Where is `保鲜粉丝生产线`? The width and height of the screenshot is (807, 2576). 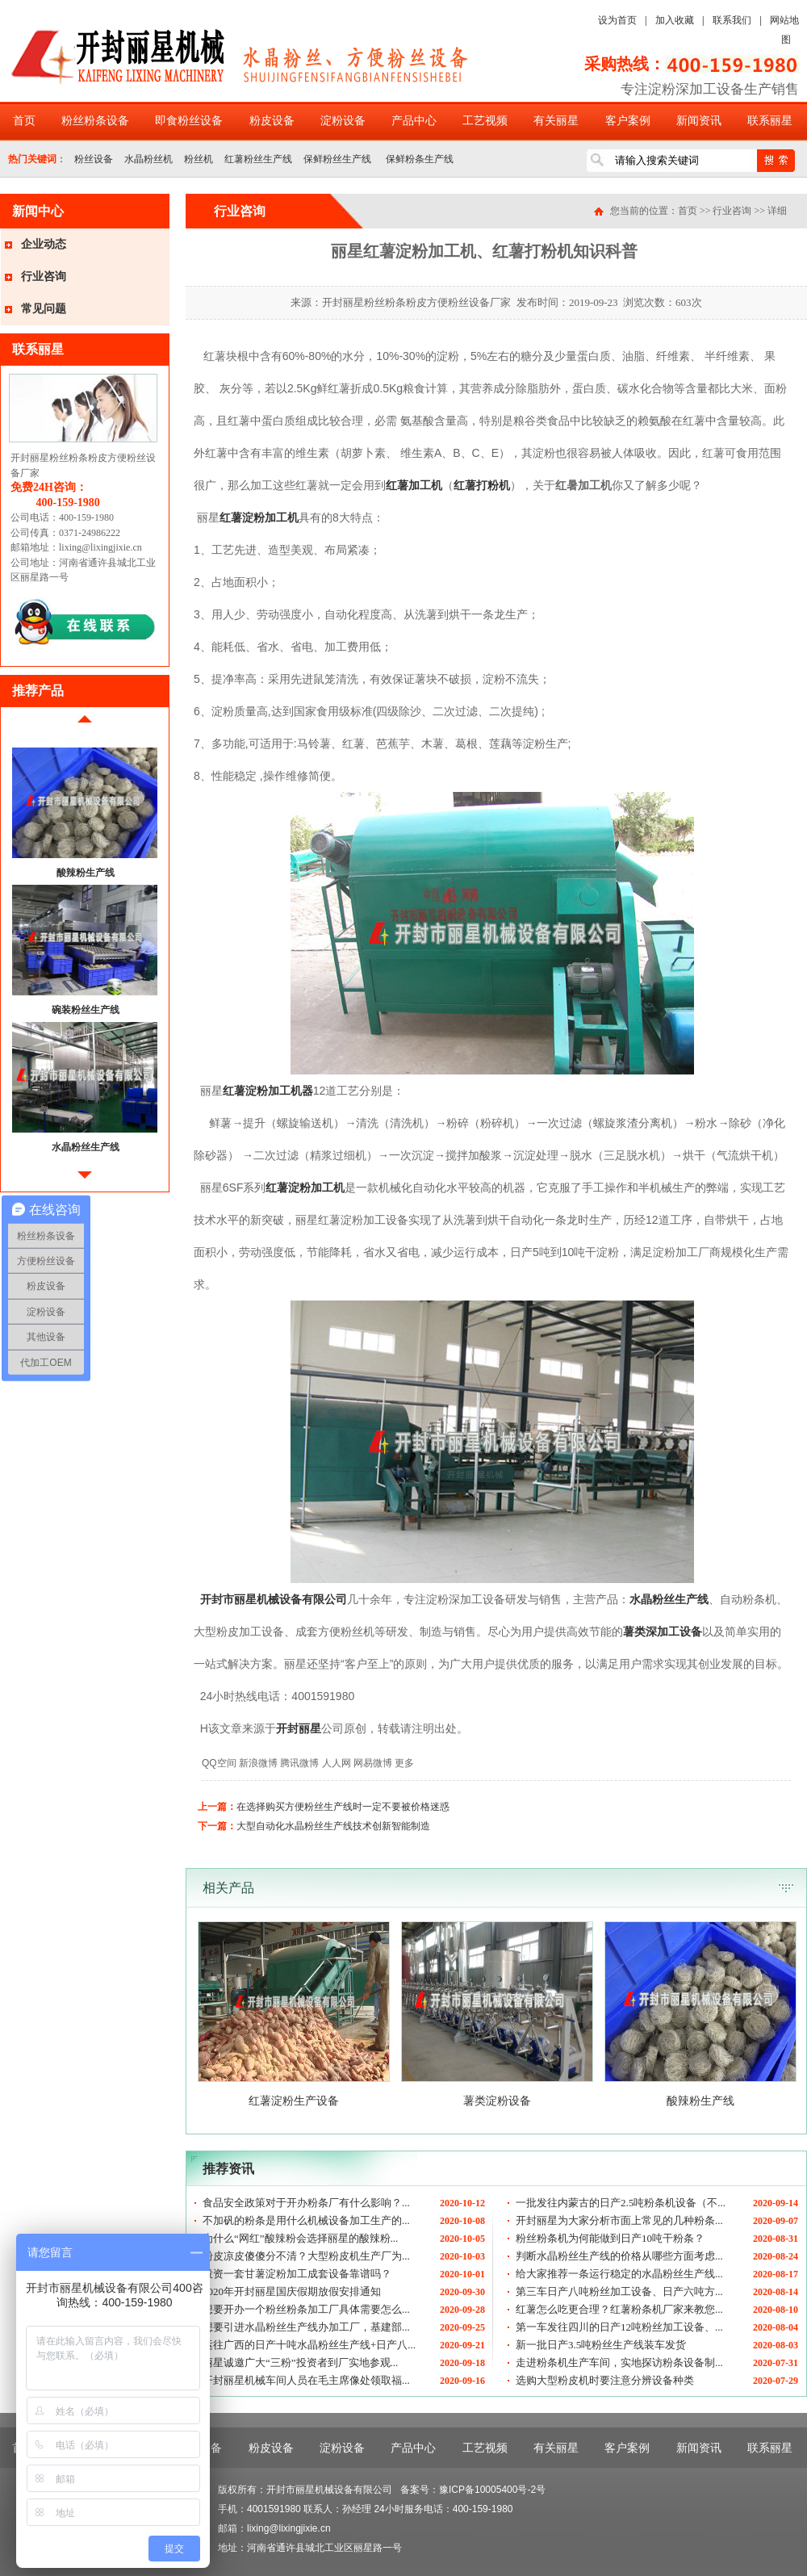
保鲜粉丝生产线 is located at coordinates (337, 159).